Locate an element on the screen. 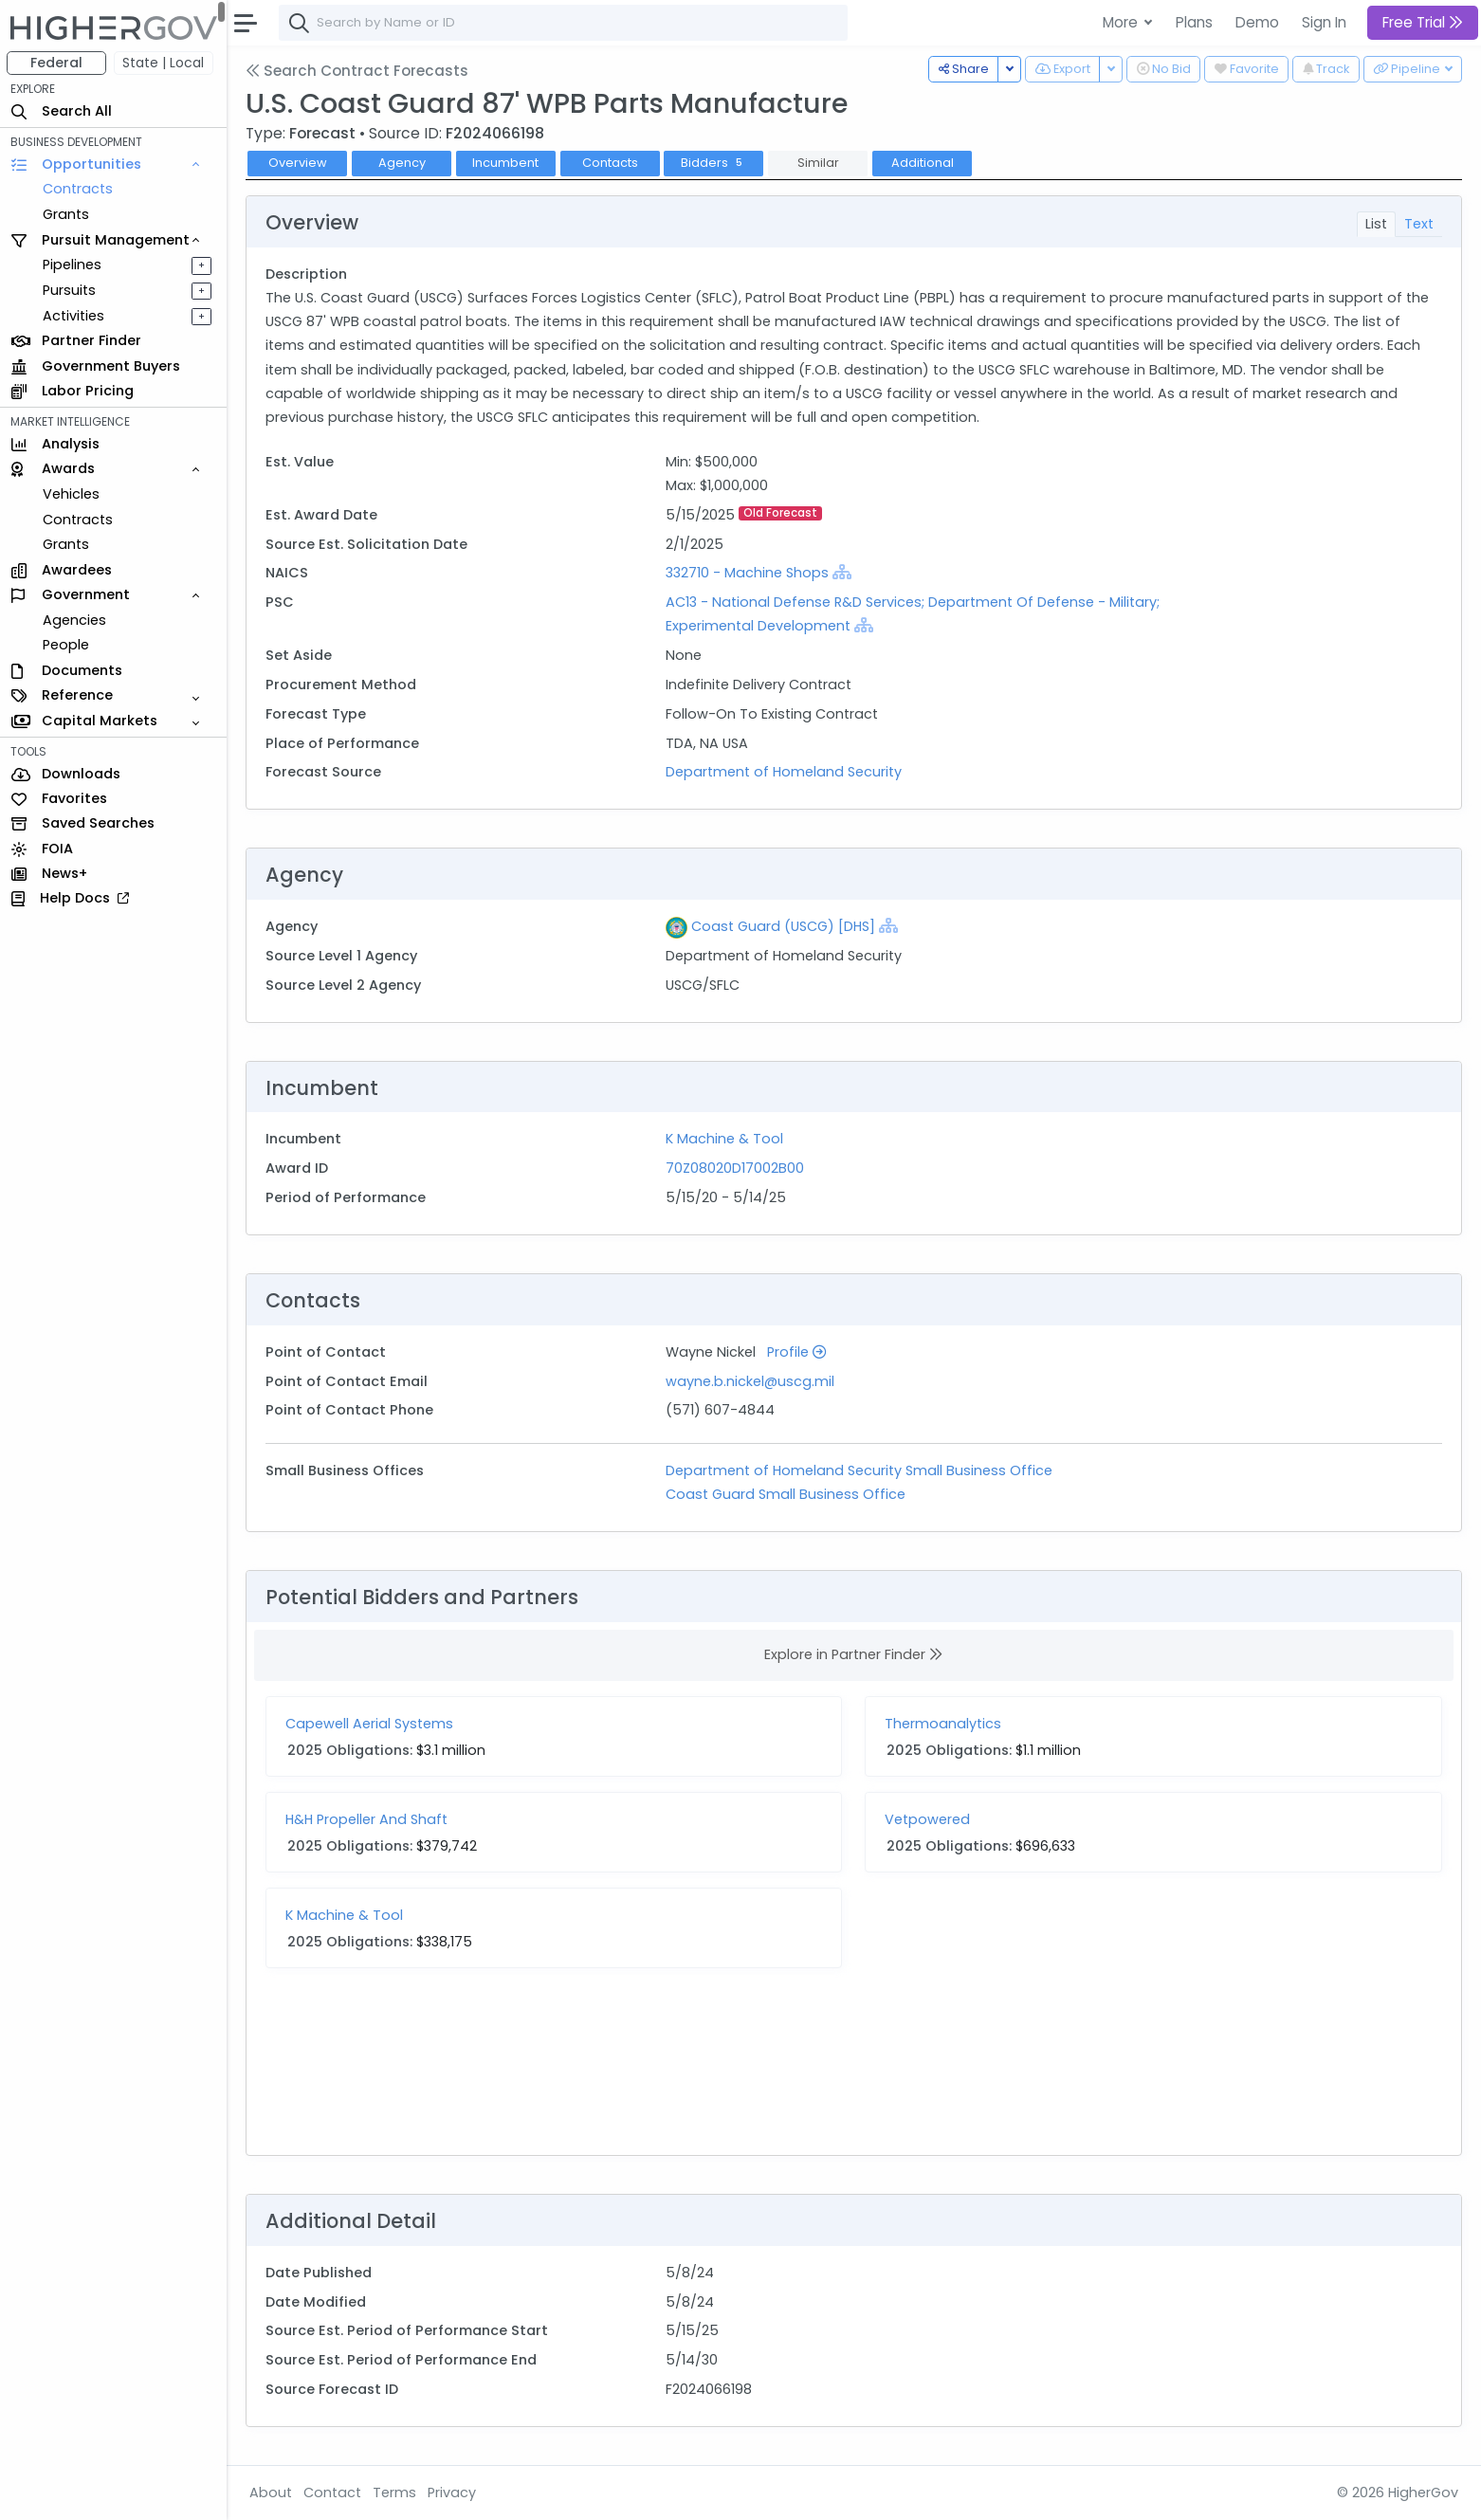 The image size is (1481, 2520). Privacy is located at coordinates (453, 2492).